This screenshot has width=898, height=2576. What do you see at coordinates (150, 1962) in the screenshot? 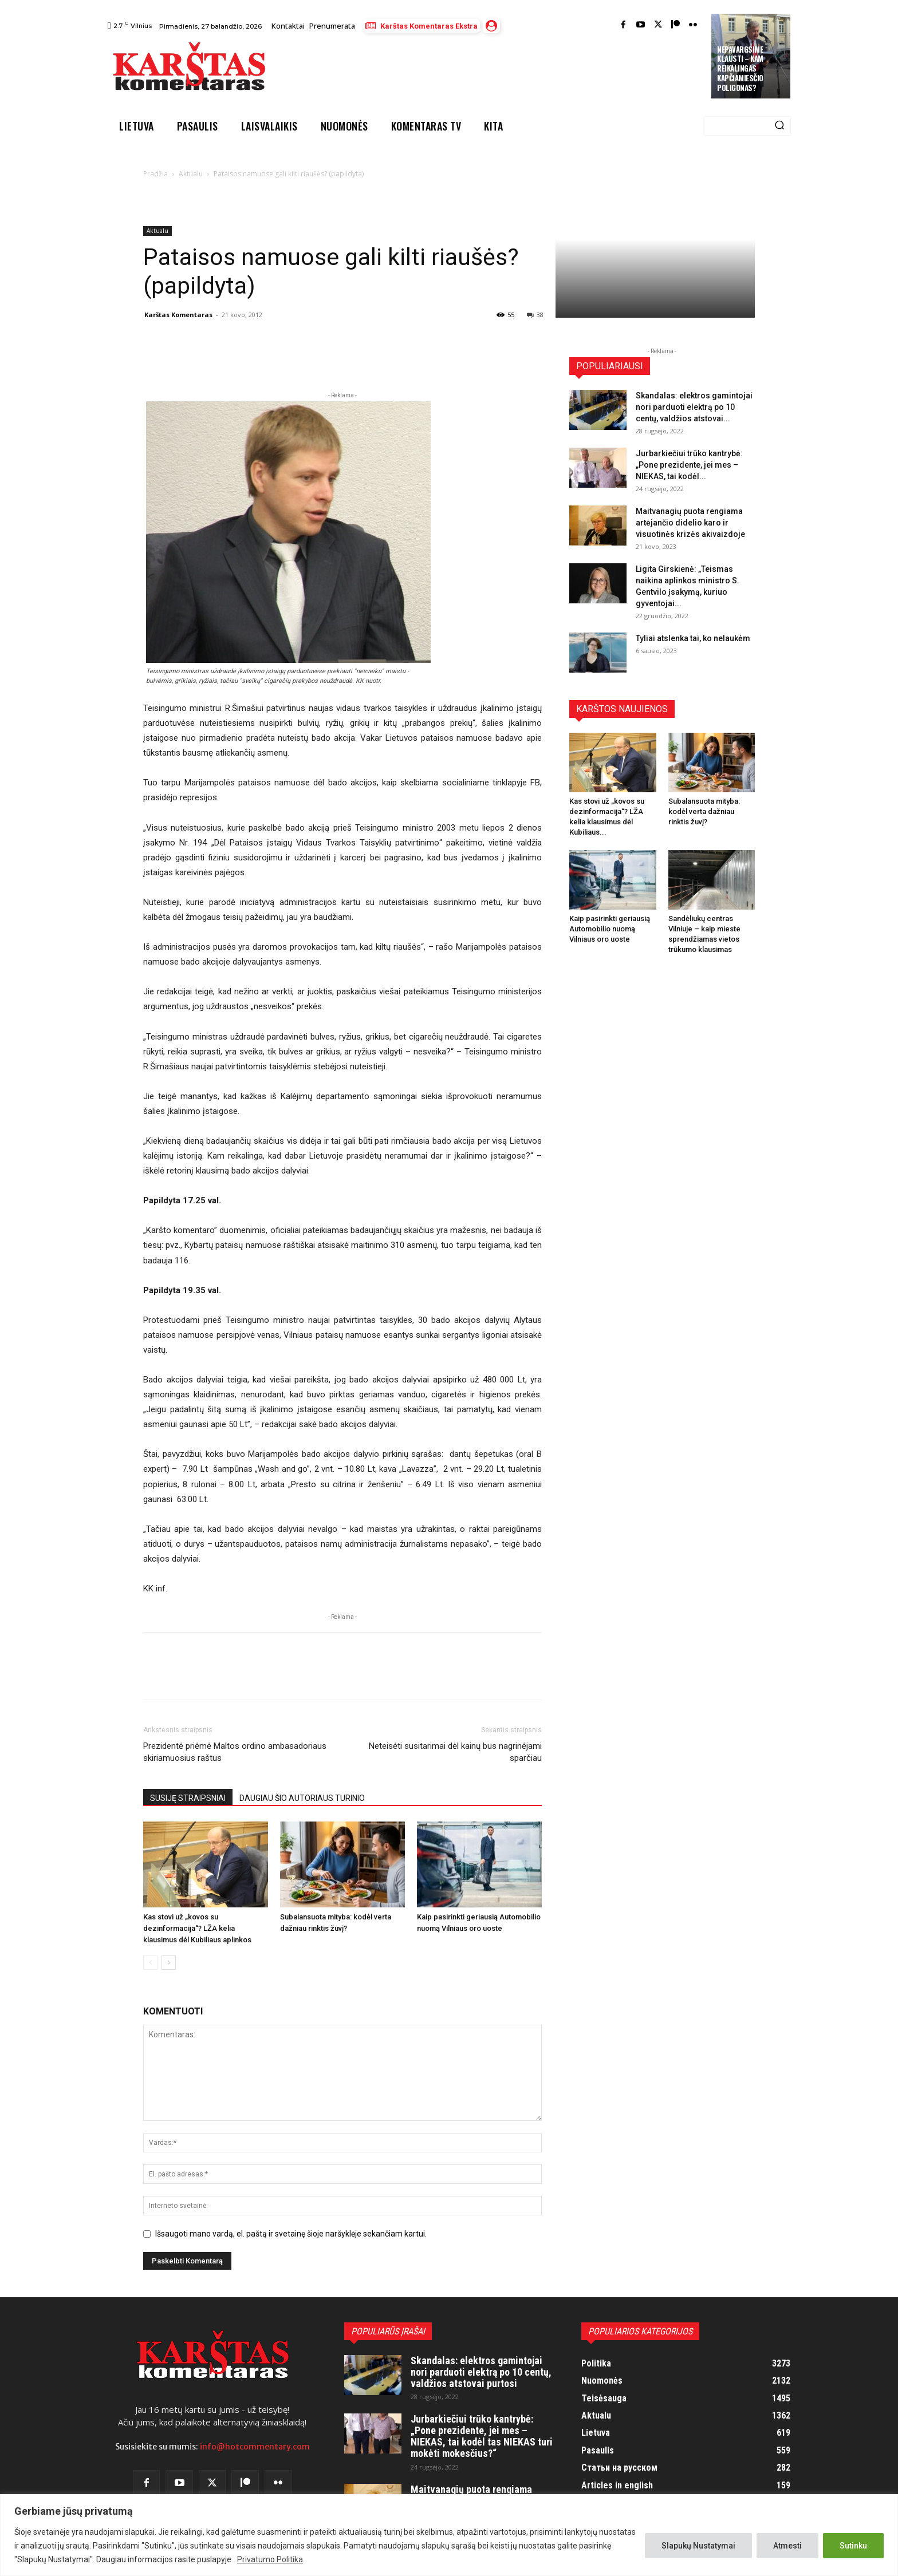
I see `[prev-page]` at bounding box center [150, 1962].